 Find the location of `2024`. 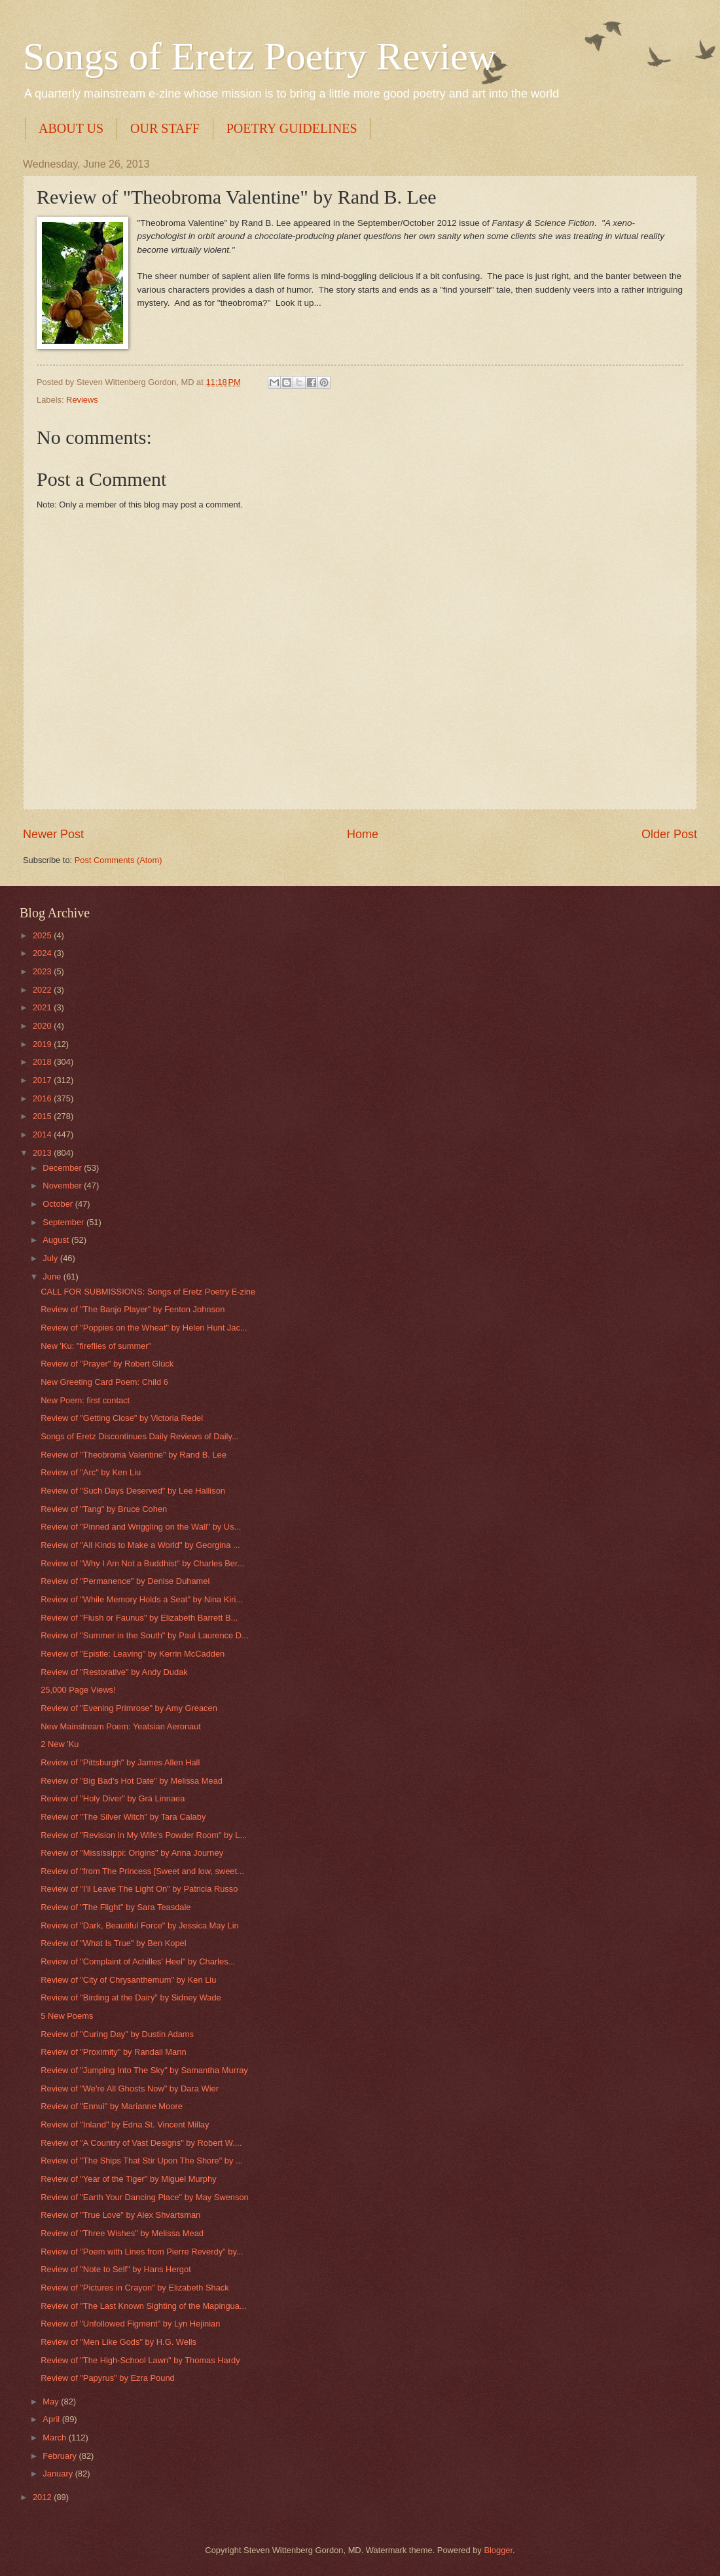

2024 is located at coordinates (43, 953).